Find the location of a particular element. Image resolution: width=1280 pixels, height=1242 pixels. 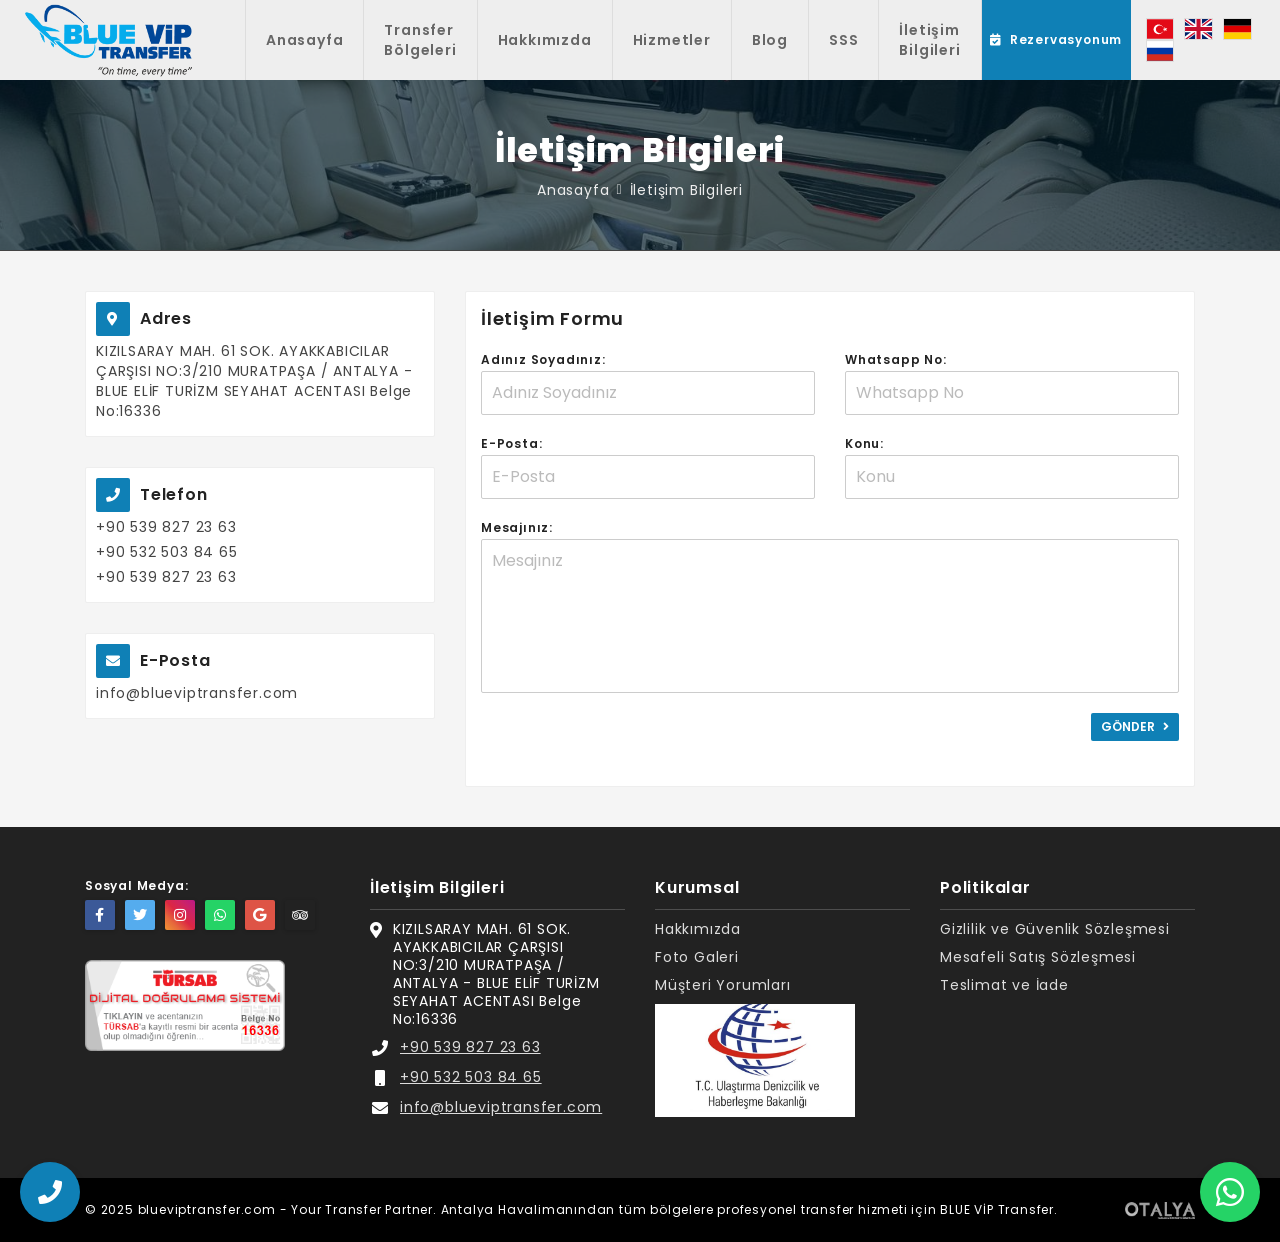

Müşteri Yorumları is located at coordinates (723, 985).